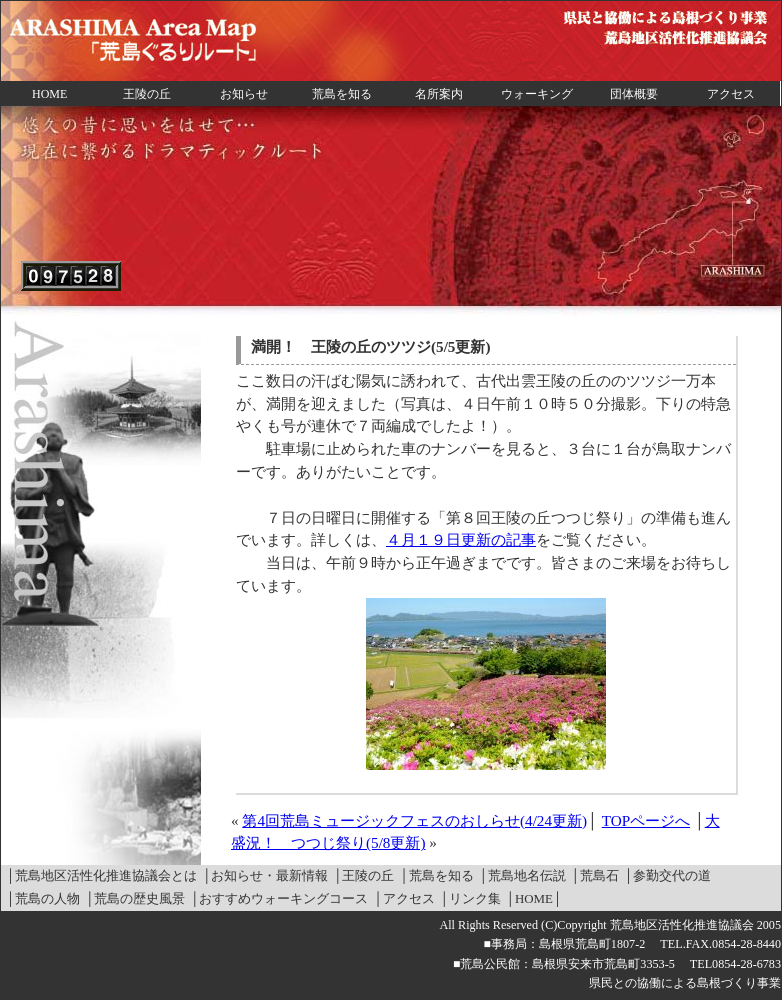 The image size is (782, 1000). Describe the element at coordinates (461, 539) in the screenshot. I see `４月１９日更新の記事` at that location.